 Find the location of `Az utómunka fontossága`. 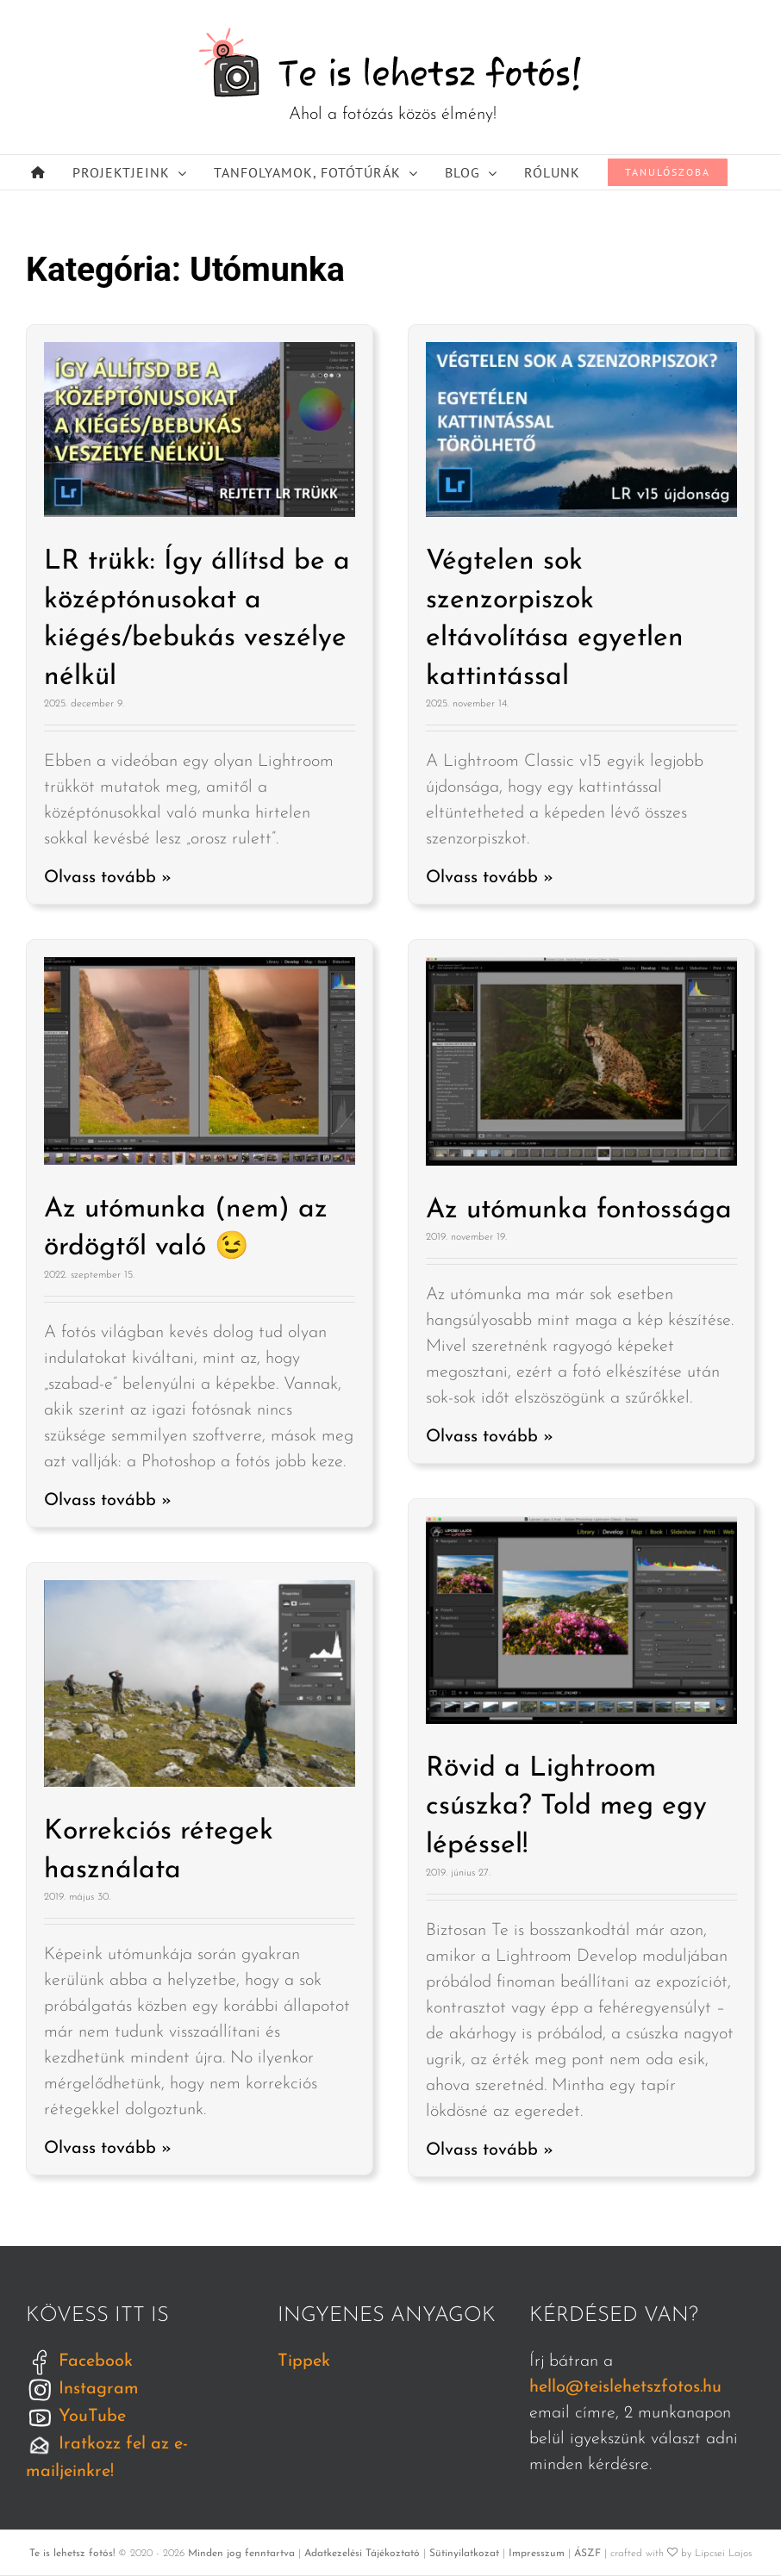

Az utómunka fontossága is located at coordinates (579, 1210).